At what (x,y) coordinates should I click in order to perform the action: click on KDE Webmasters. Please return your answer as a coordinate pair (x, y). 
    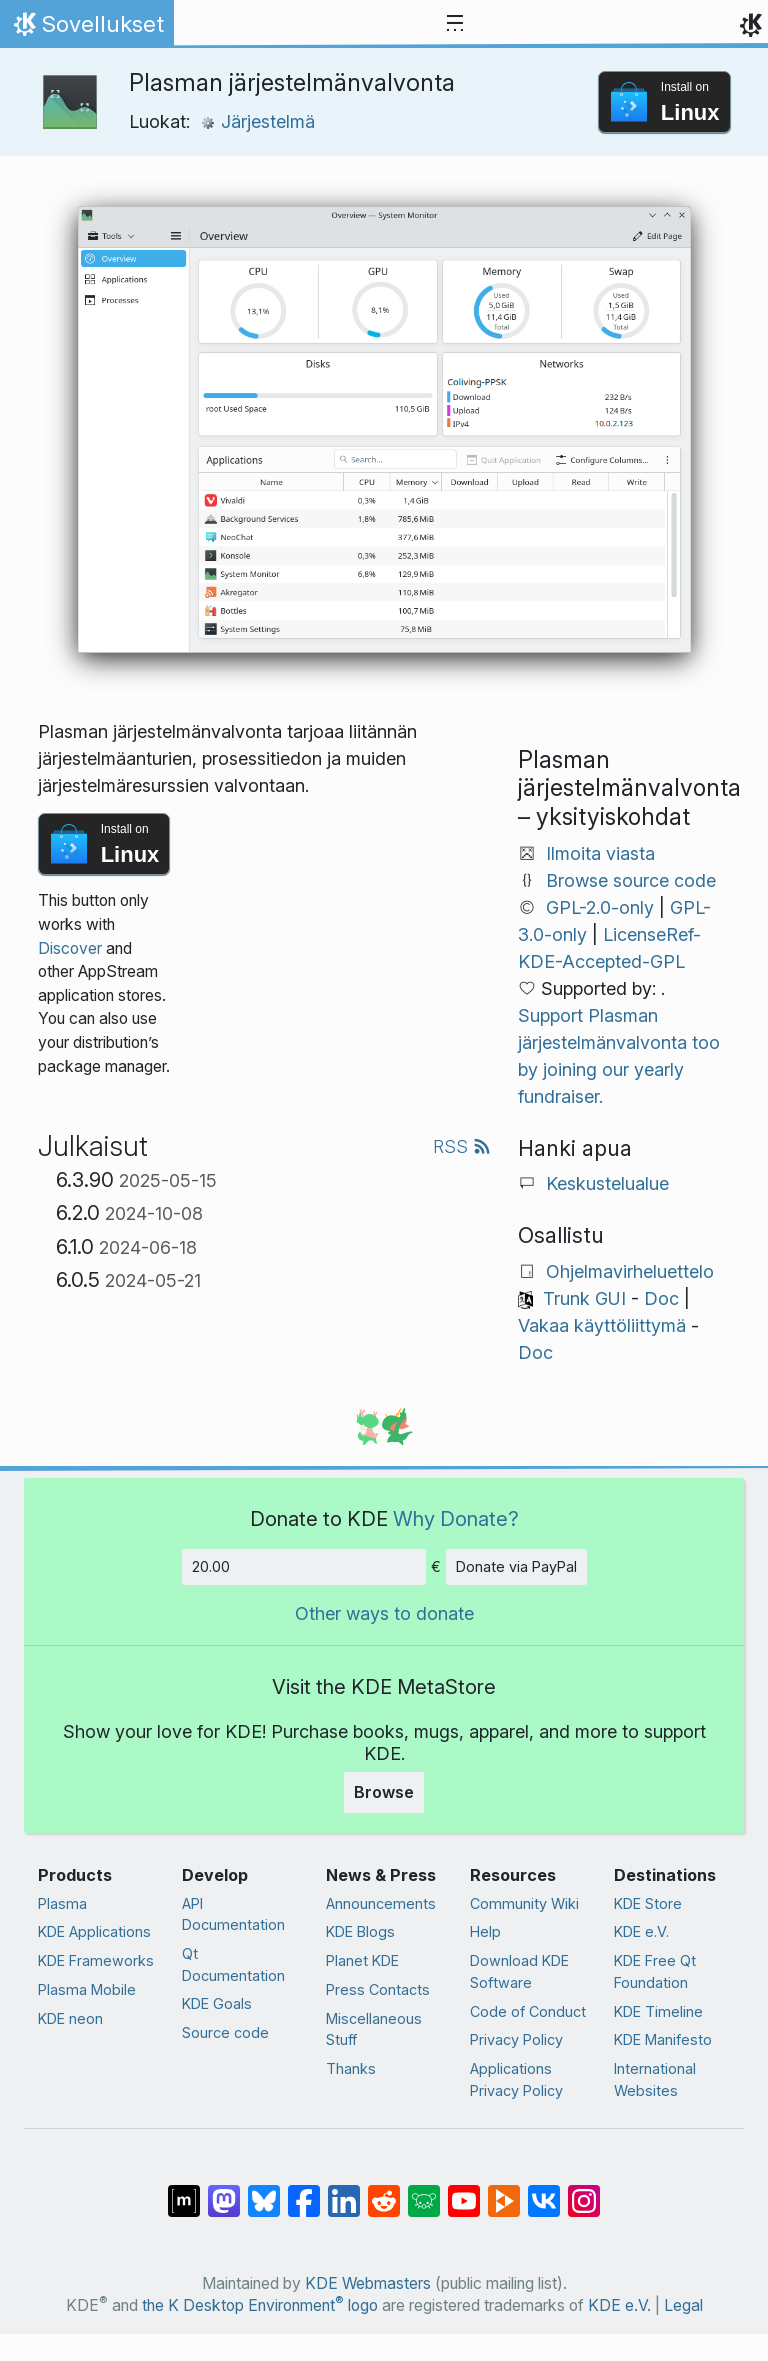
    Looking at the image, I should click on (368, 2283).